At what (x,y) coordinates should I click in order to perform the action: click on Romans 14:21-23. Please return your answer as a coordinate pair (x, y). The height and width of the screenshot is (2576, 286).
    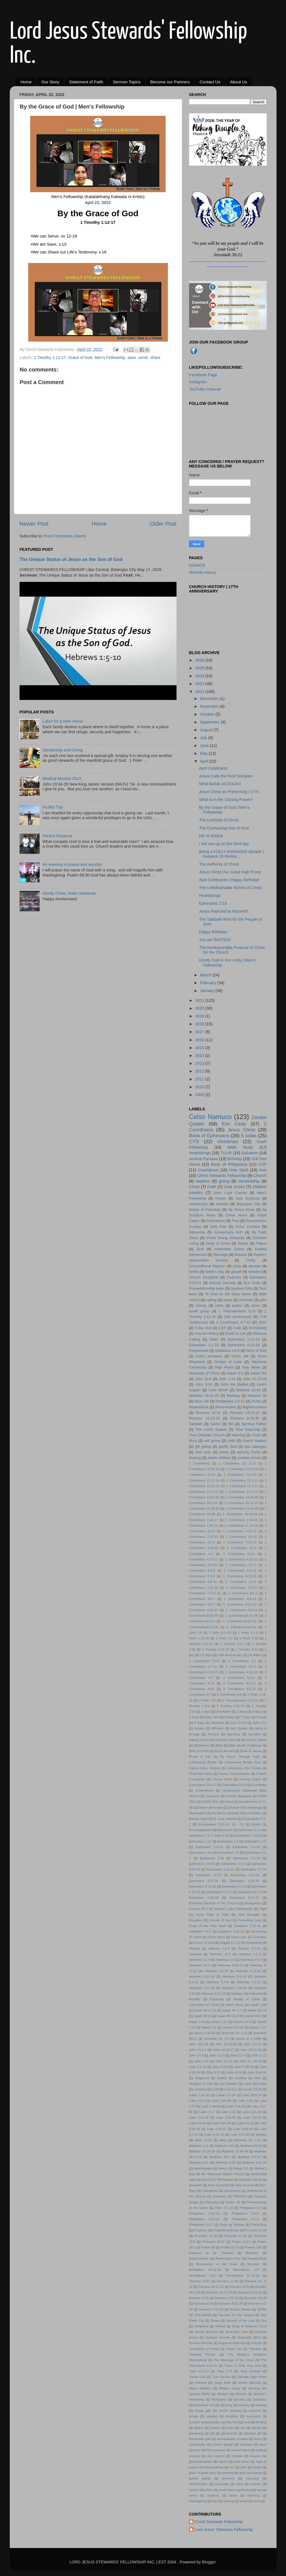
    Looking at the image, I should click on (211, 2286).